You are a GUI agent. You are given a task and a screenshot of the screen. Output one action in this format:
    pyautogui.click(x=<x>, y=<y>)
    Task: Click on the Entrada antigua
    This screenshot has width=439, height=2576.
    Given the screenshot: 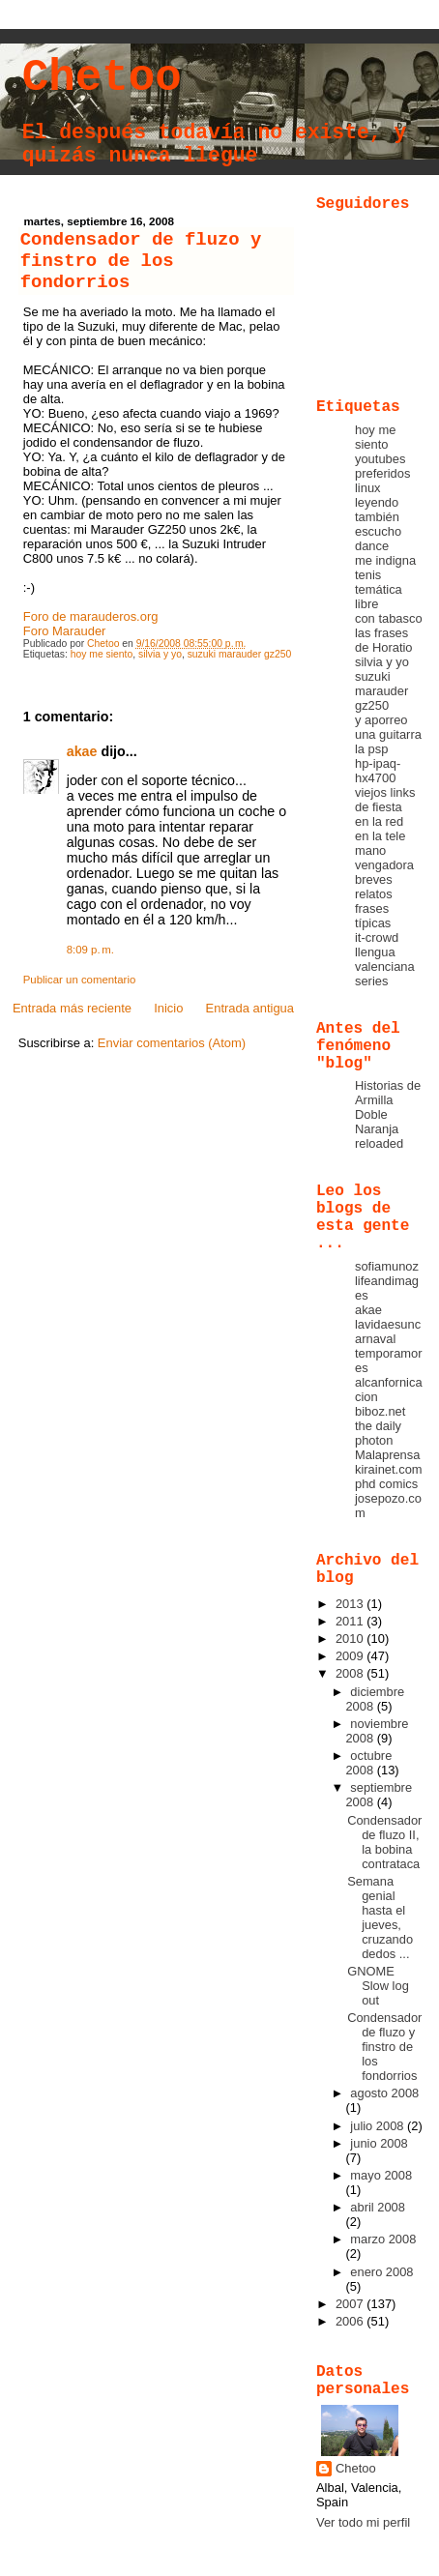 What is the action you would take?
    pyautogui.click(x=250, y=1008)
    